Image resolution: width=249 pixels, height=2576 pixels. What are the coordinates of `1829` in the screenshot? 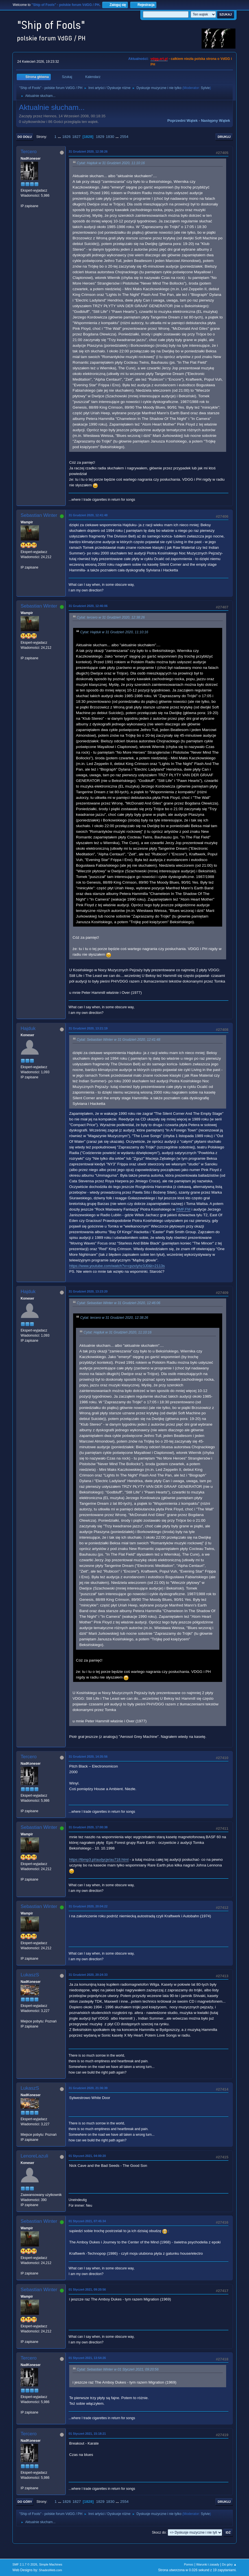 It's located at (100, 137).